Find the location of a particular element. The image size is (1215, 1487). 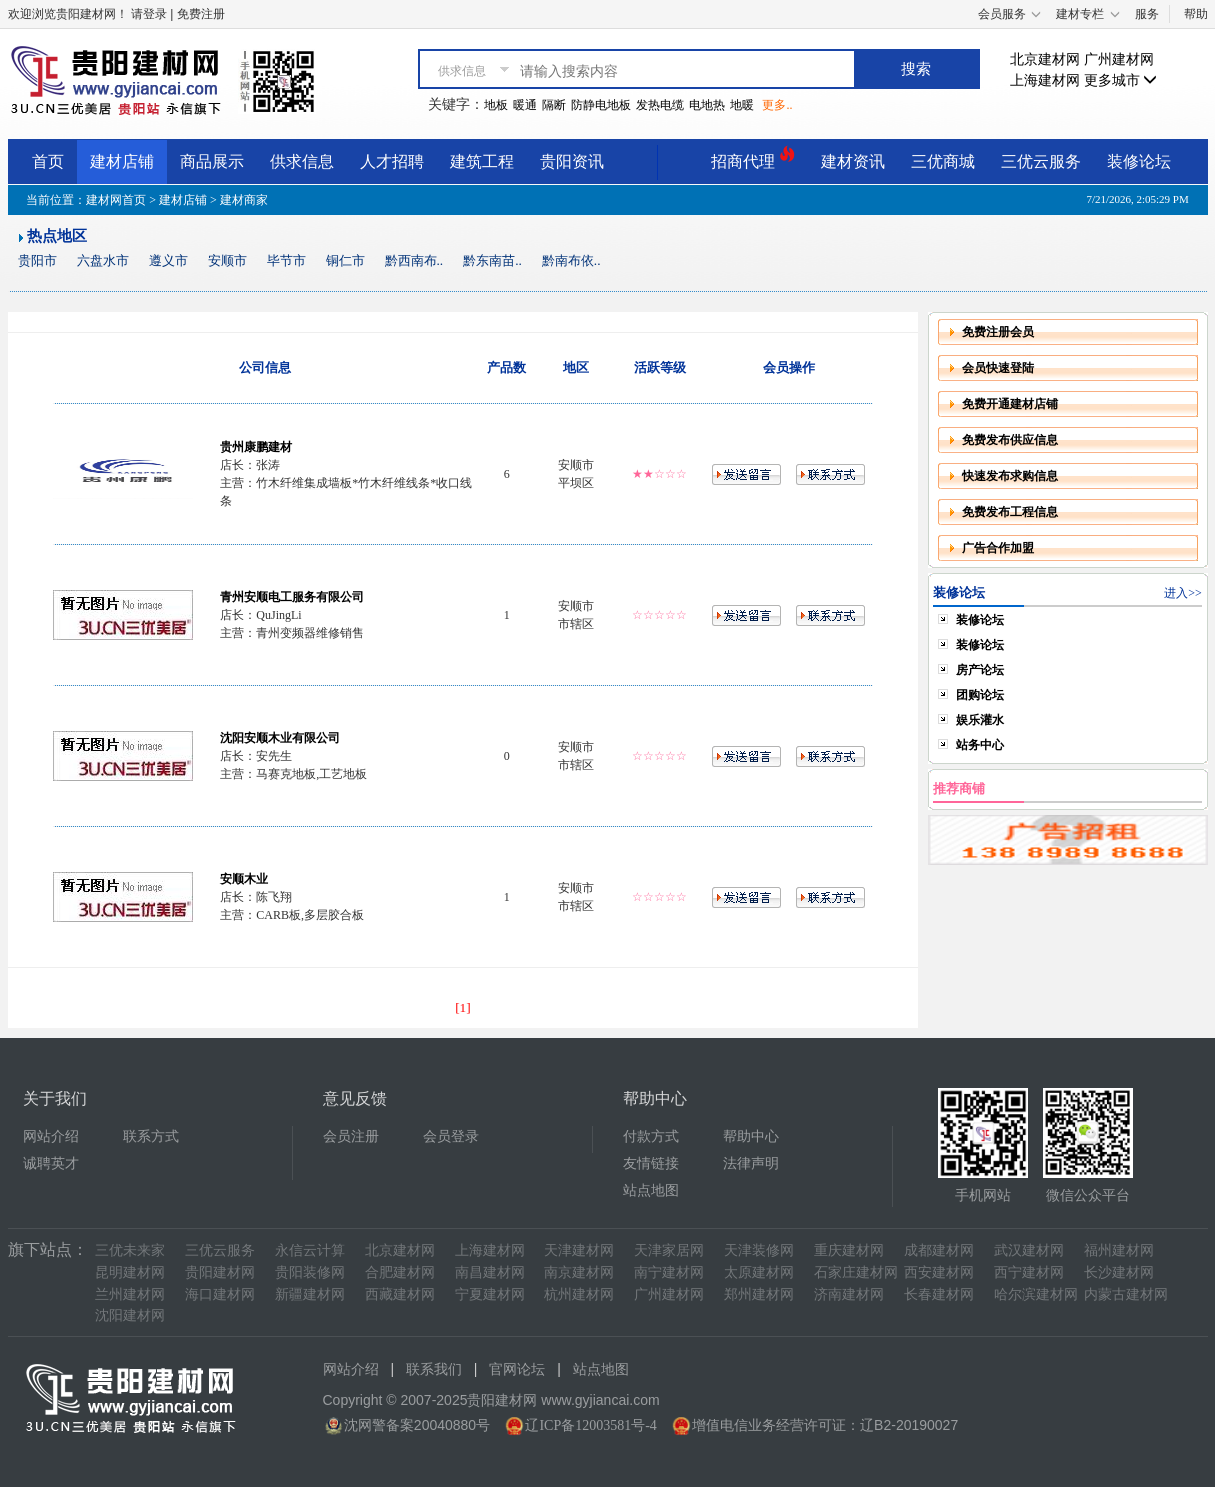

更多城市 is located at coordinates (1121, 80).